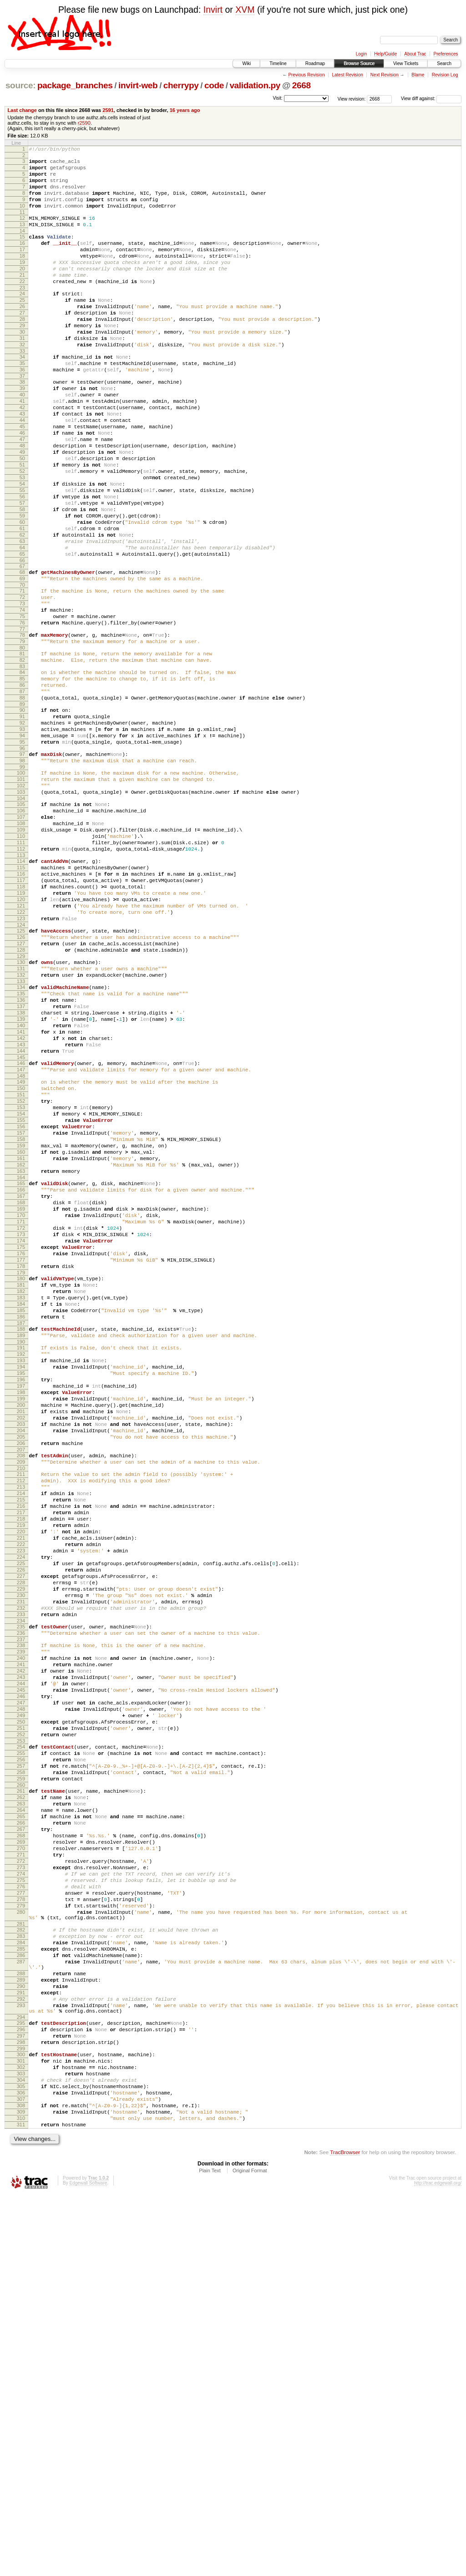 The image size is (466, 2576). Describe the element at coordinates (21, 2496) in the screenshot. I see `310` at that location.